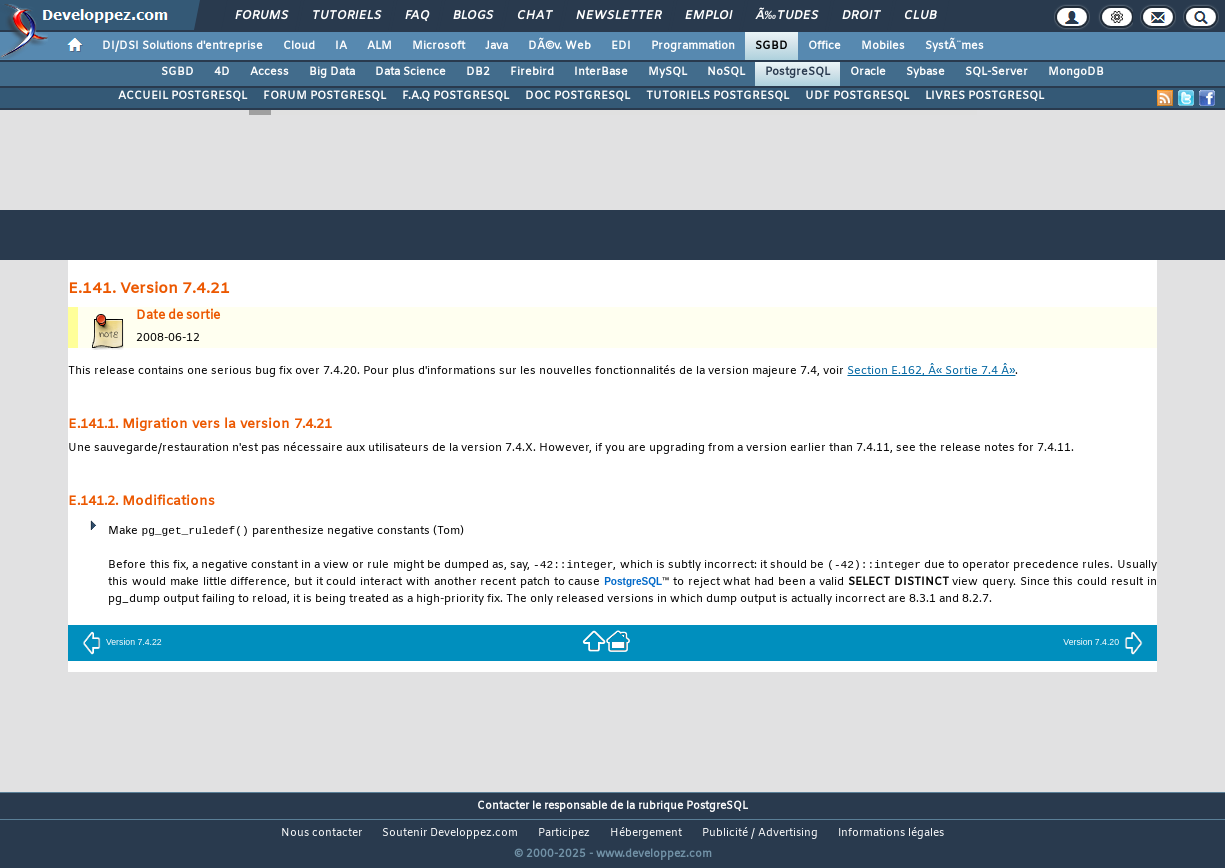 This screenshot has height=868, width=1225. What do you see at coordinates (868, 72) in the screenshot?
I see `Oracle` at bounding box center [868, 72].